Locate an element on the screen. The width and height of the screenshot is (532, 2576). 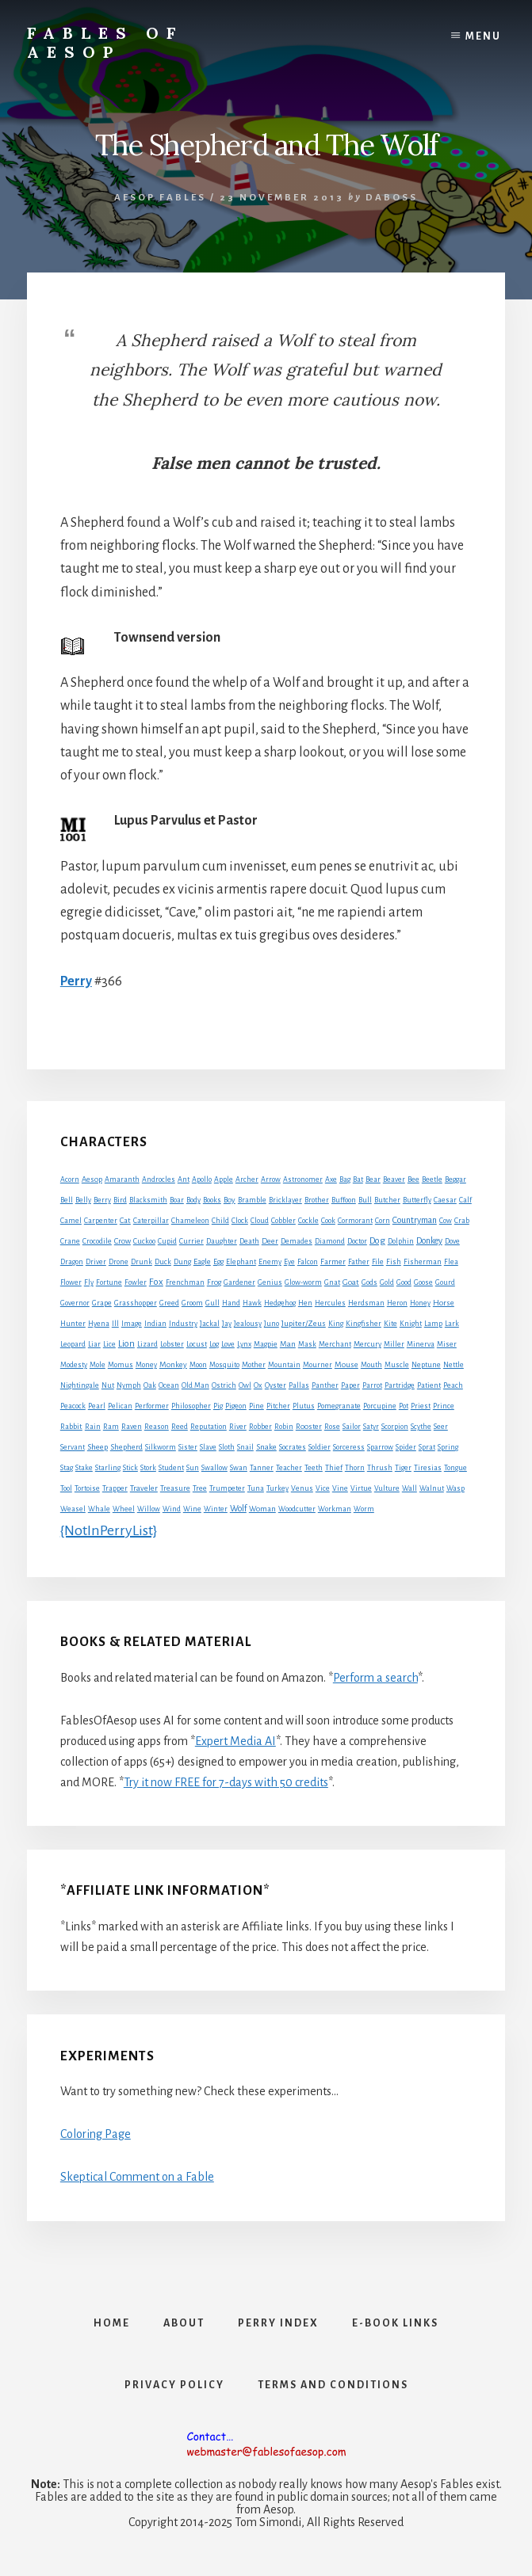
Satyr is located at coordinates (371, 1427).